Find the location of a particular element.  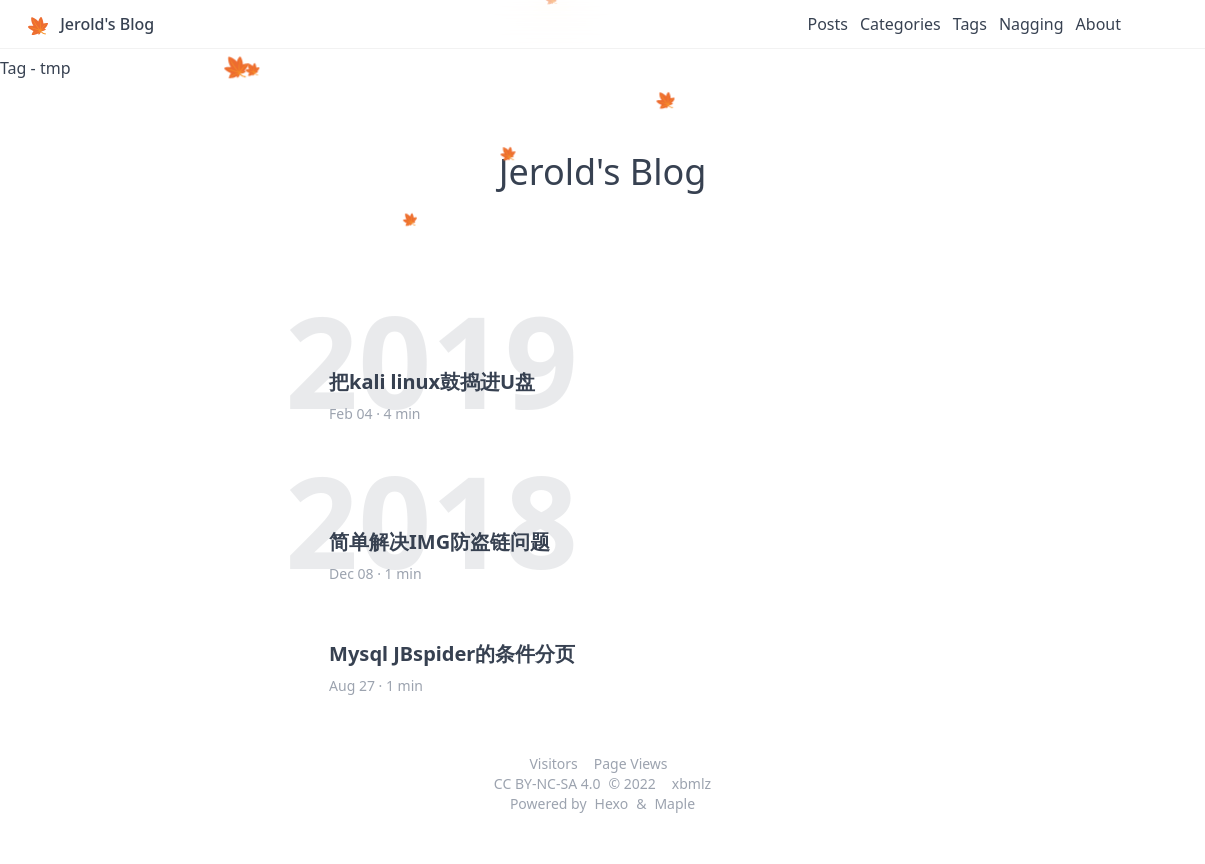

Categories is located at coordinates (900, 24).